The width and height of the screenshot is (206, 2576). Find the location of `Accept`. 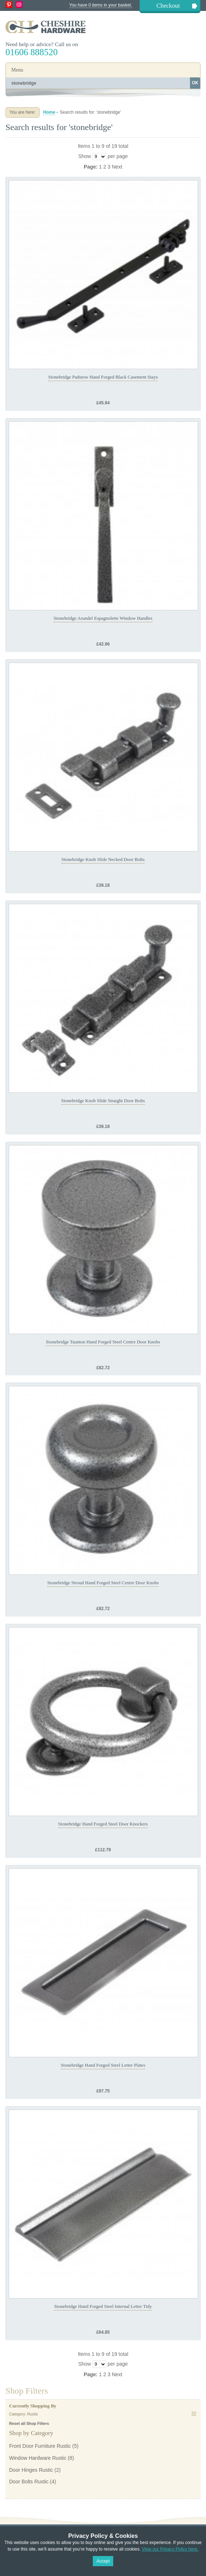

Accept is located at coordinates (103, 2561).